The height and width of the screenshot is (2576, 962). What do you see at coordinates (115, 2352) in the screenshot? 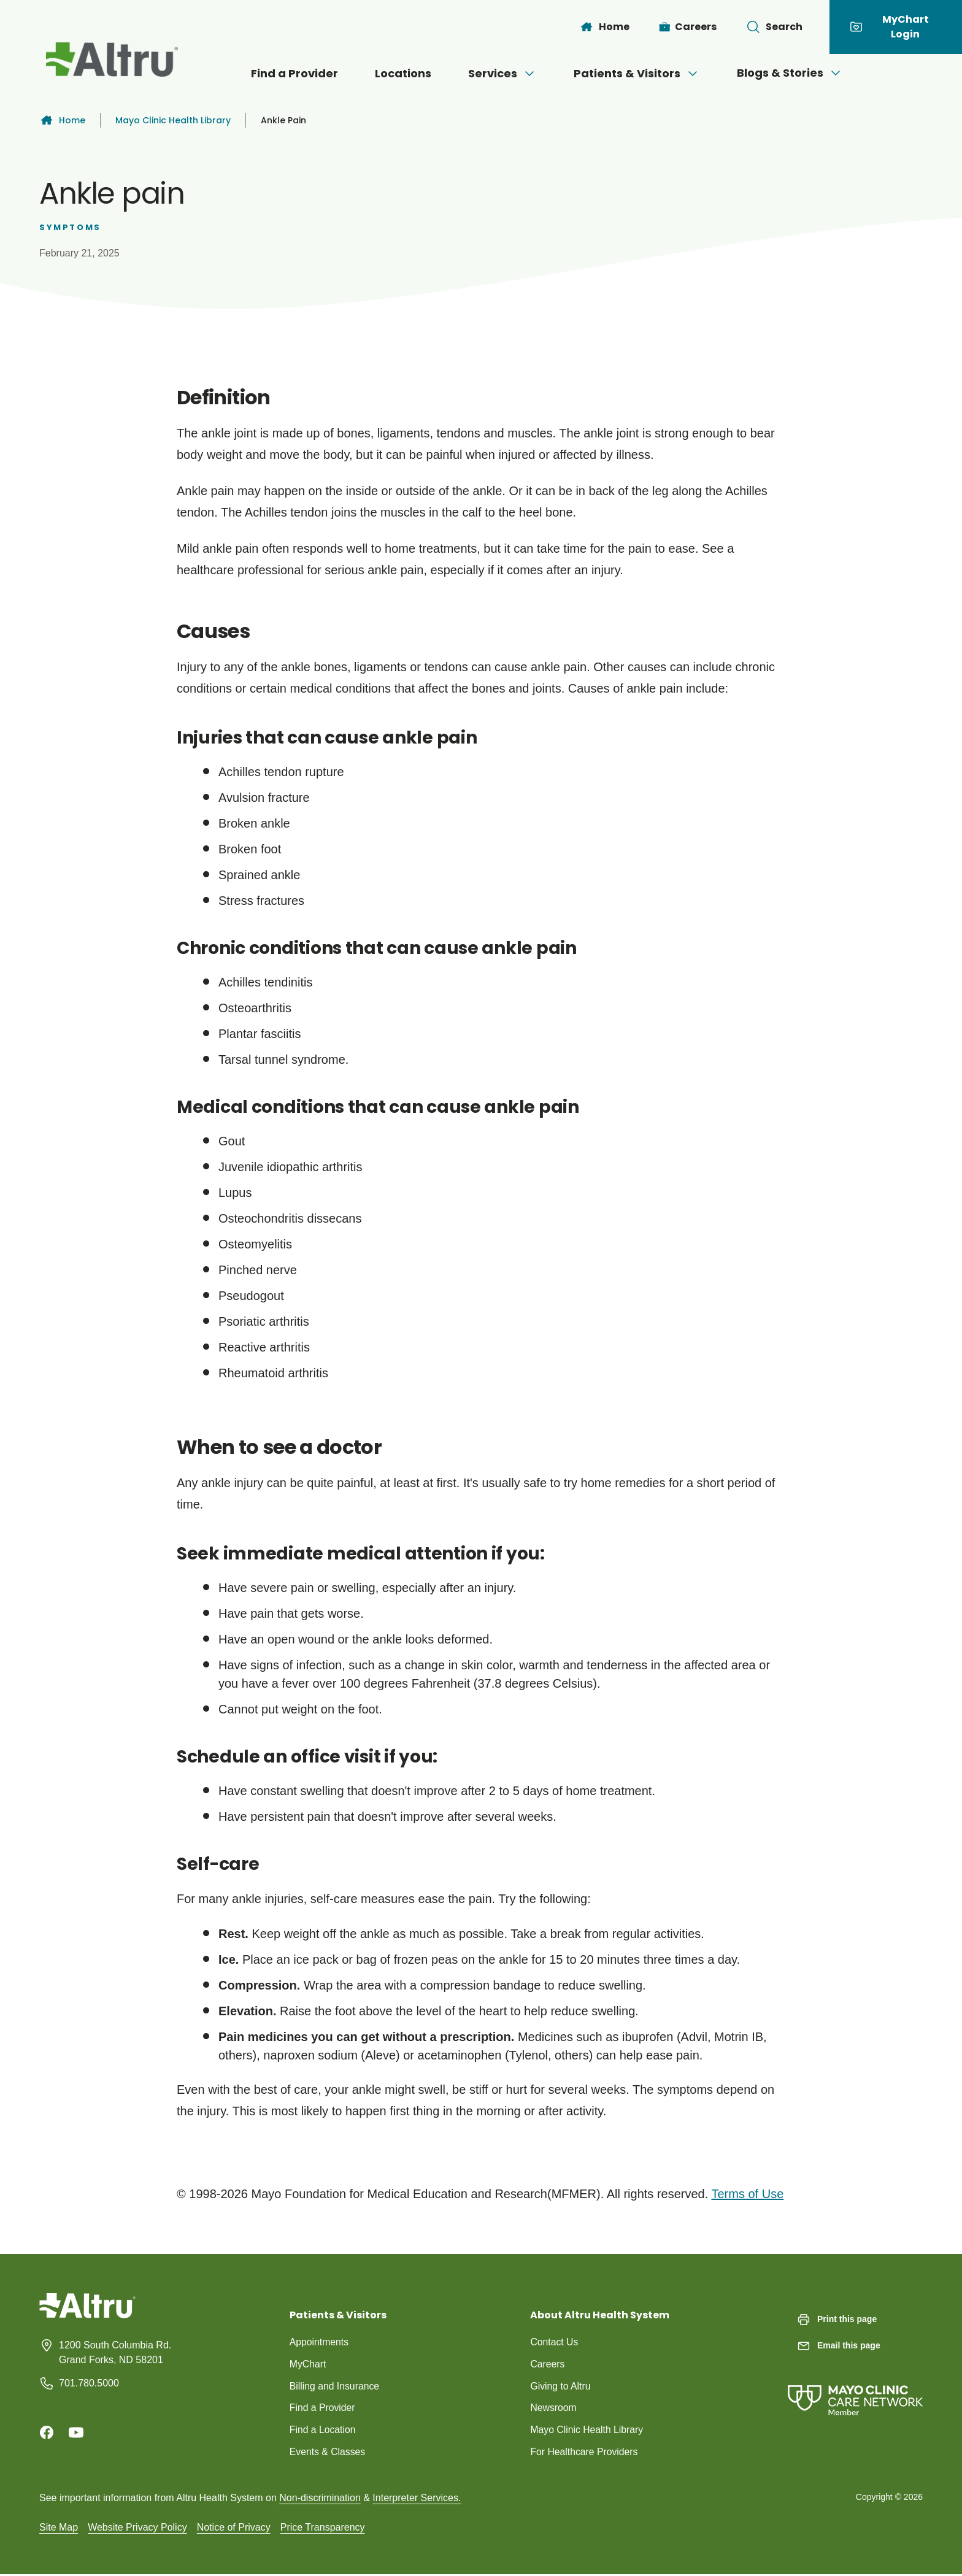
I see `1200 South Columbia Rd. Grand Forks, ND 58201` at bounding box center [115, 2352].